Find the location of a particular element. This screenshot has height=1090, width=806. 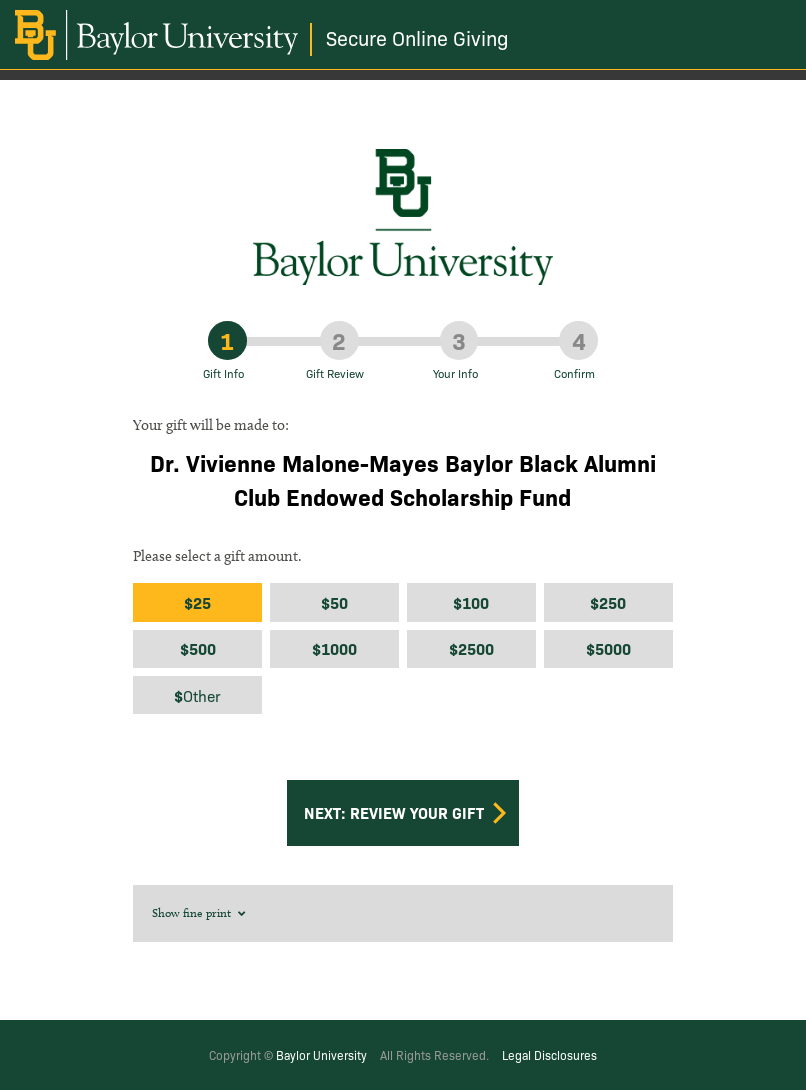

Baylor University is located at coordinates (321, 1054).